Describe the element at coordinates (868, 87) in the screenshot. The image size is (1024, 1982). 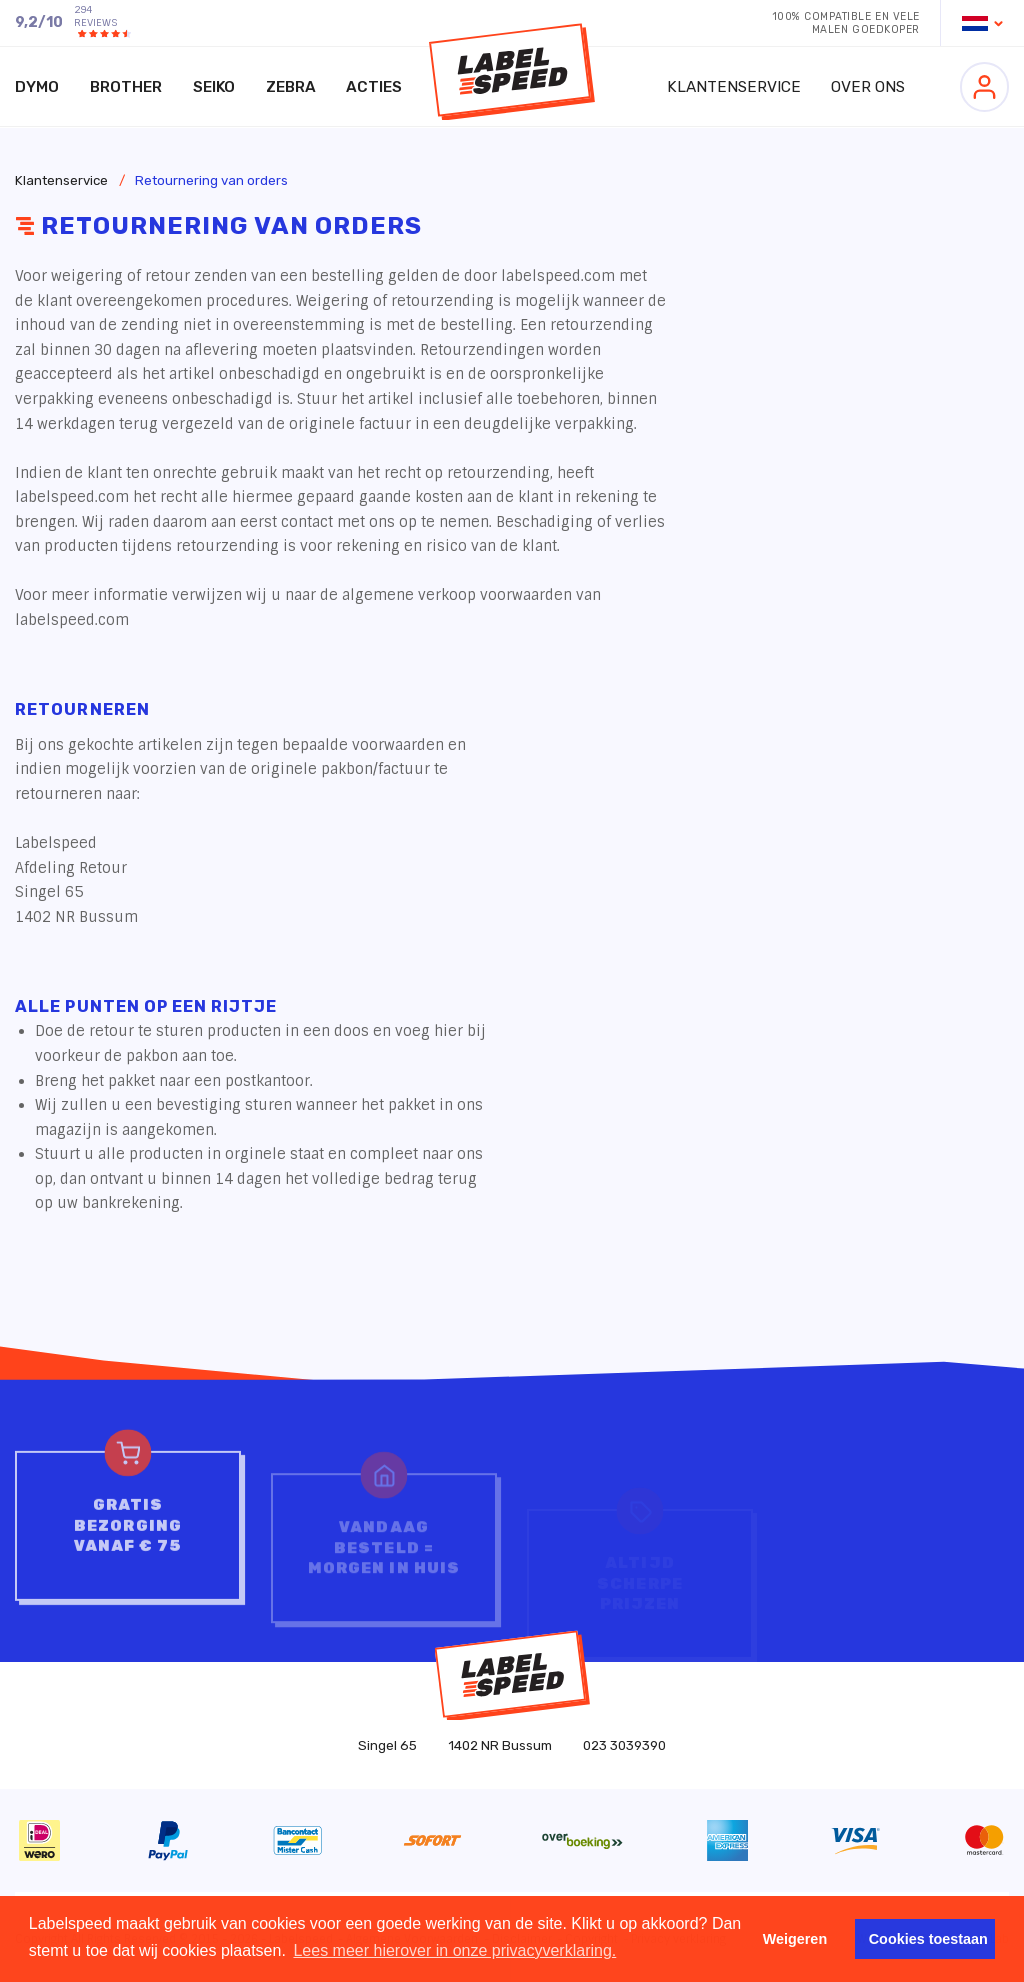
I see `Over ons` at that location.